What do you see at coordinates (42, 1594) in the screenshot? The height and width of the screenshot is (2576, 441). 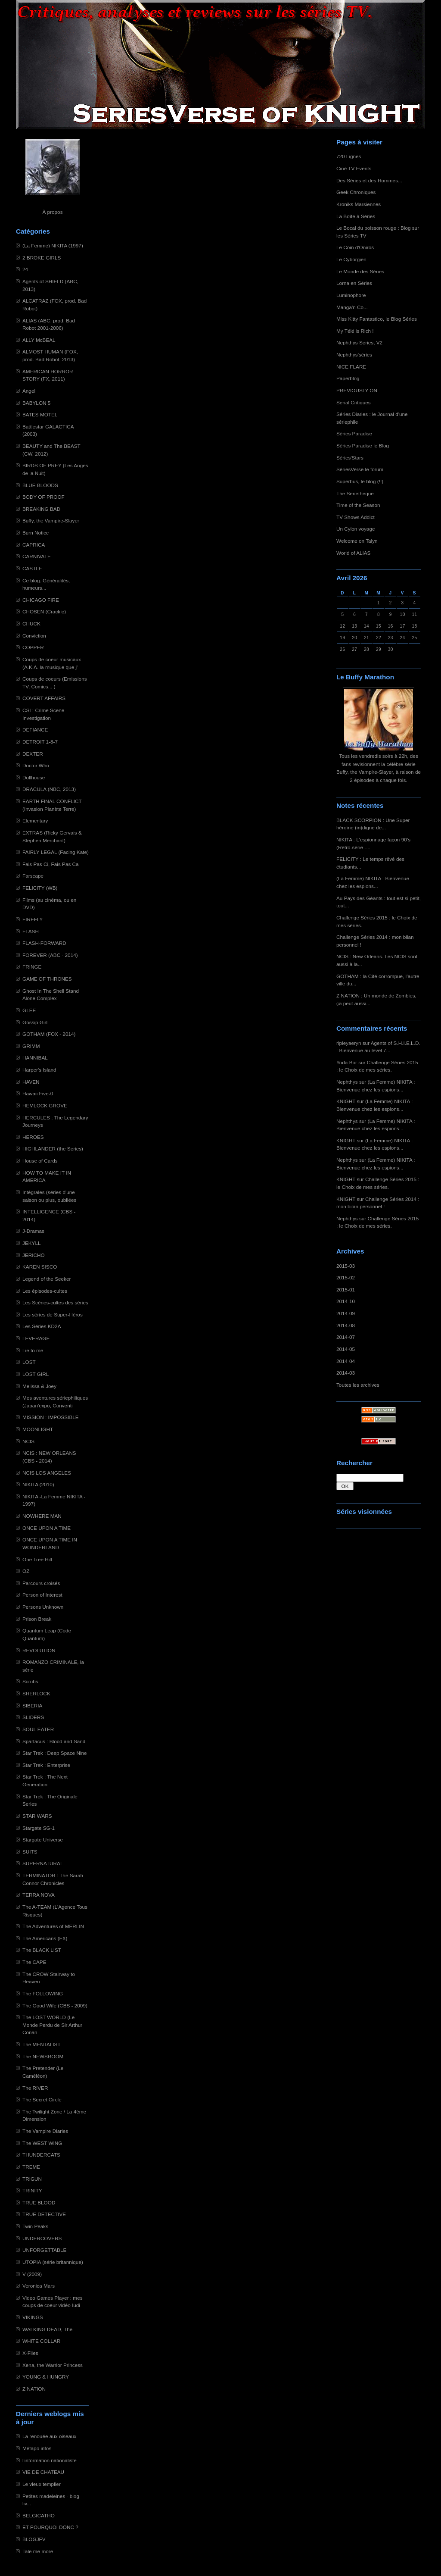 I see `Person of Interest` at bounding box center [42, 1594].